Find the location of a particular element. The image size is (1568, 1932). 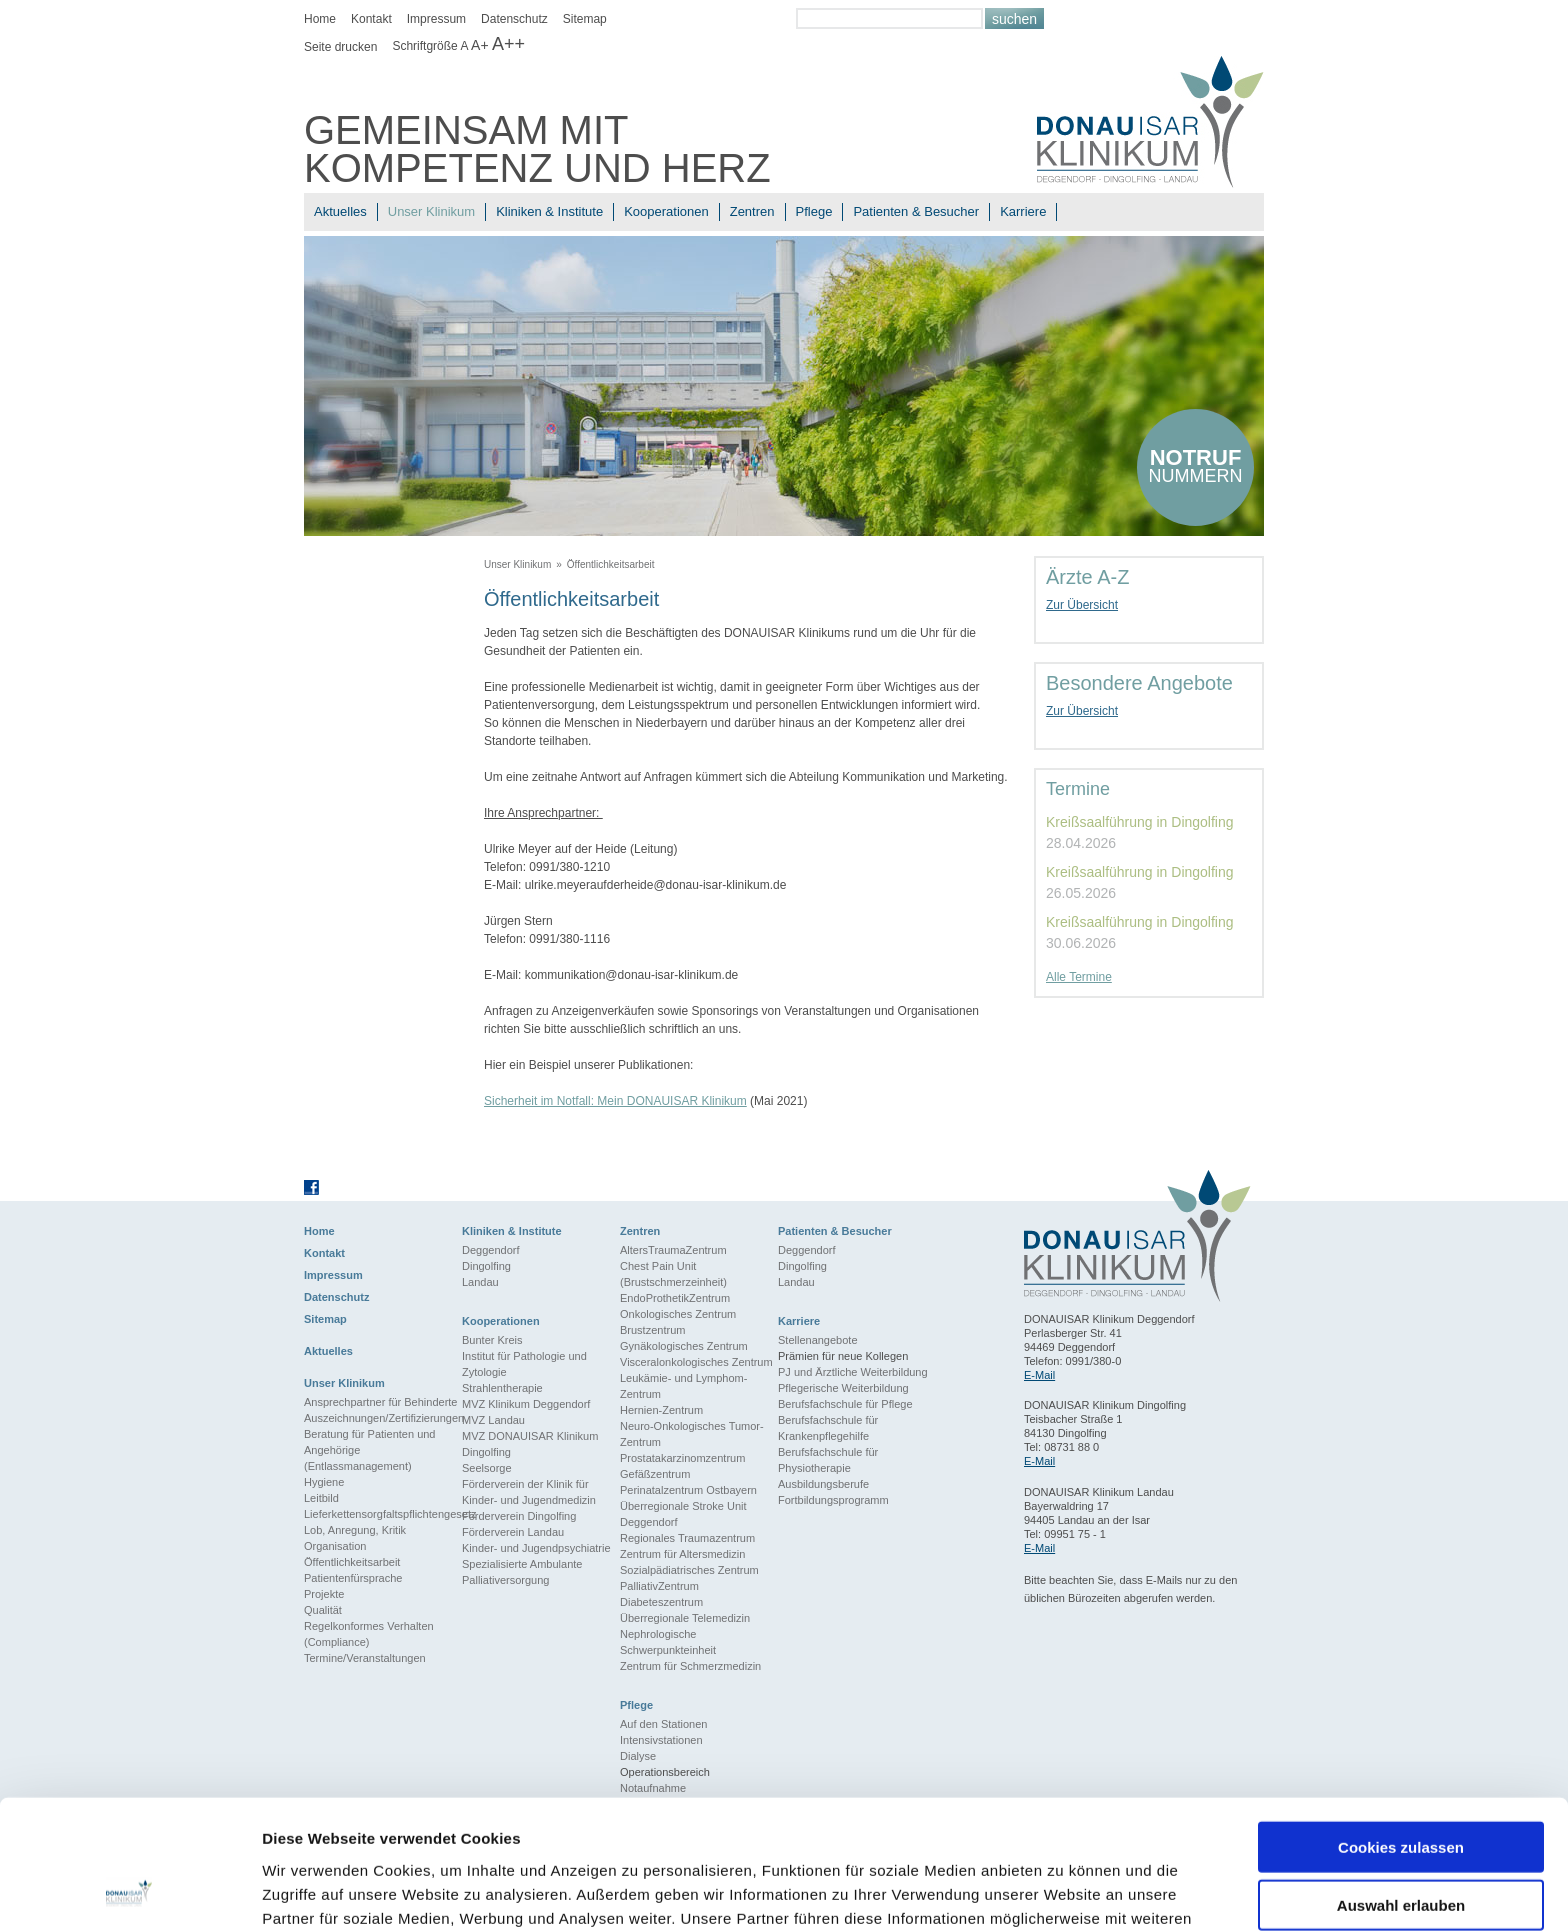

Organisation is located at coordinates (335, 1546).